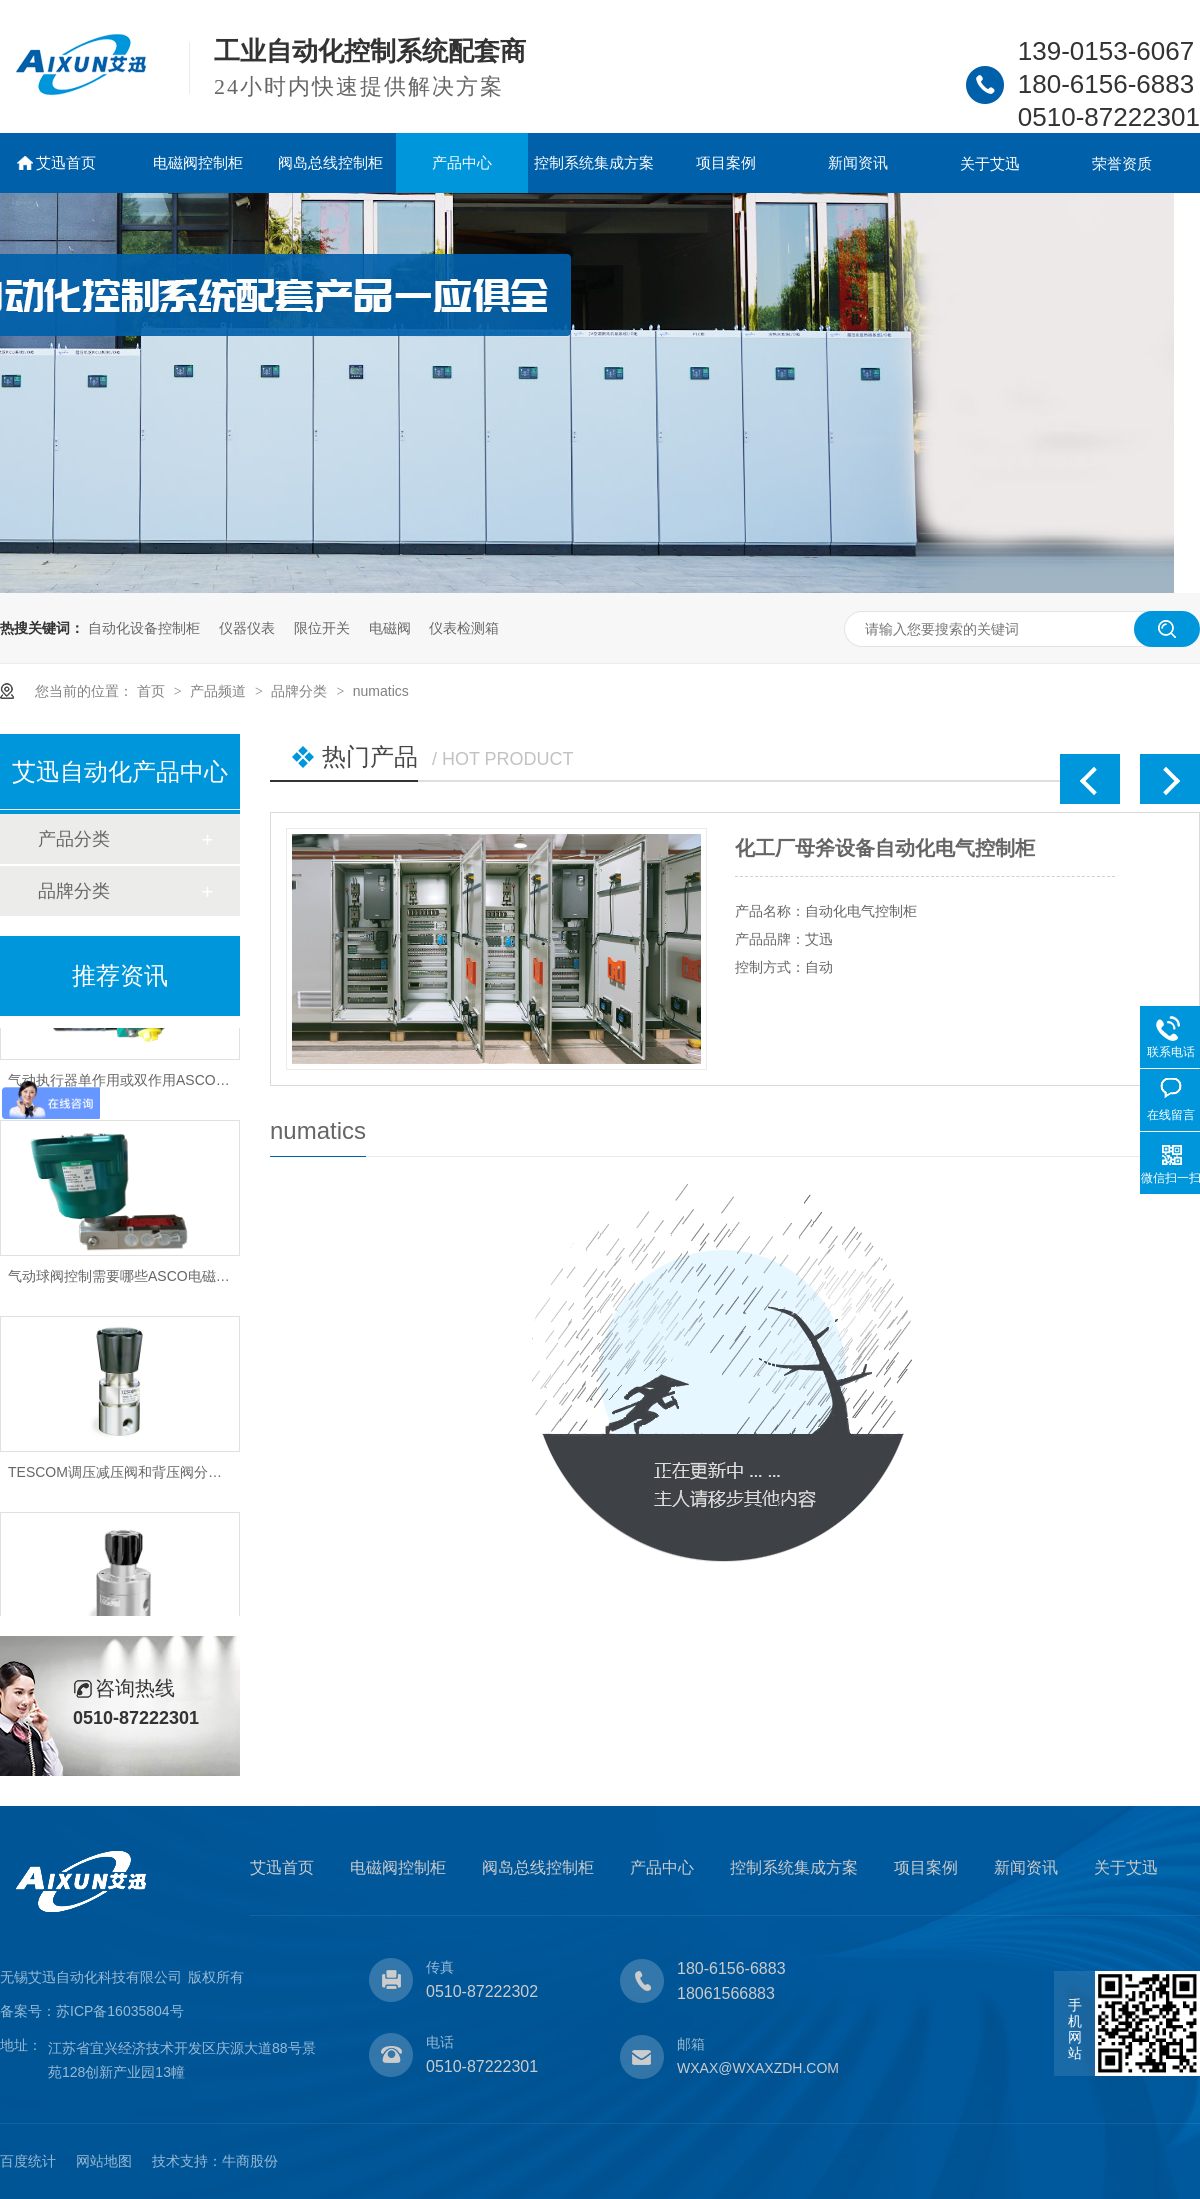 This screenshot has height=2199, width=1200. Describe the element at coordinates (726, 162) in the screenshot. I see `项目案例` at that location.